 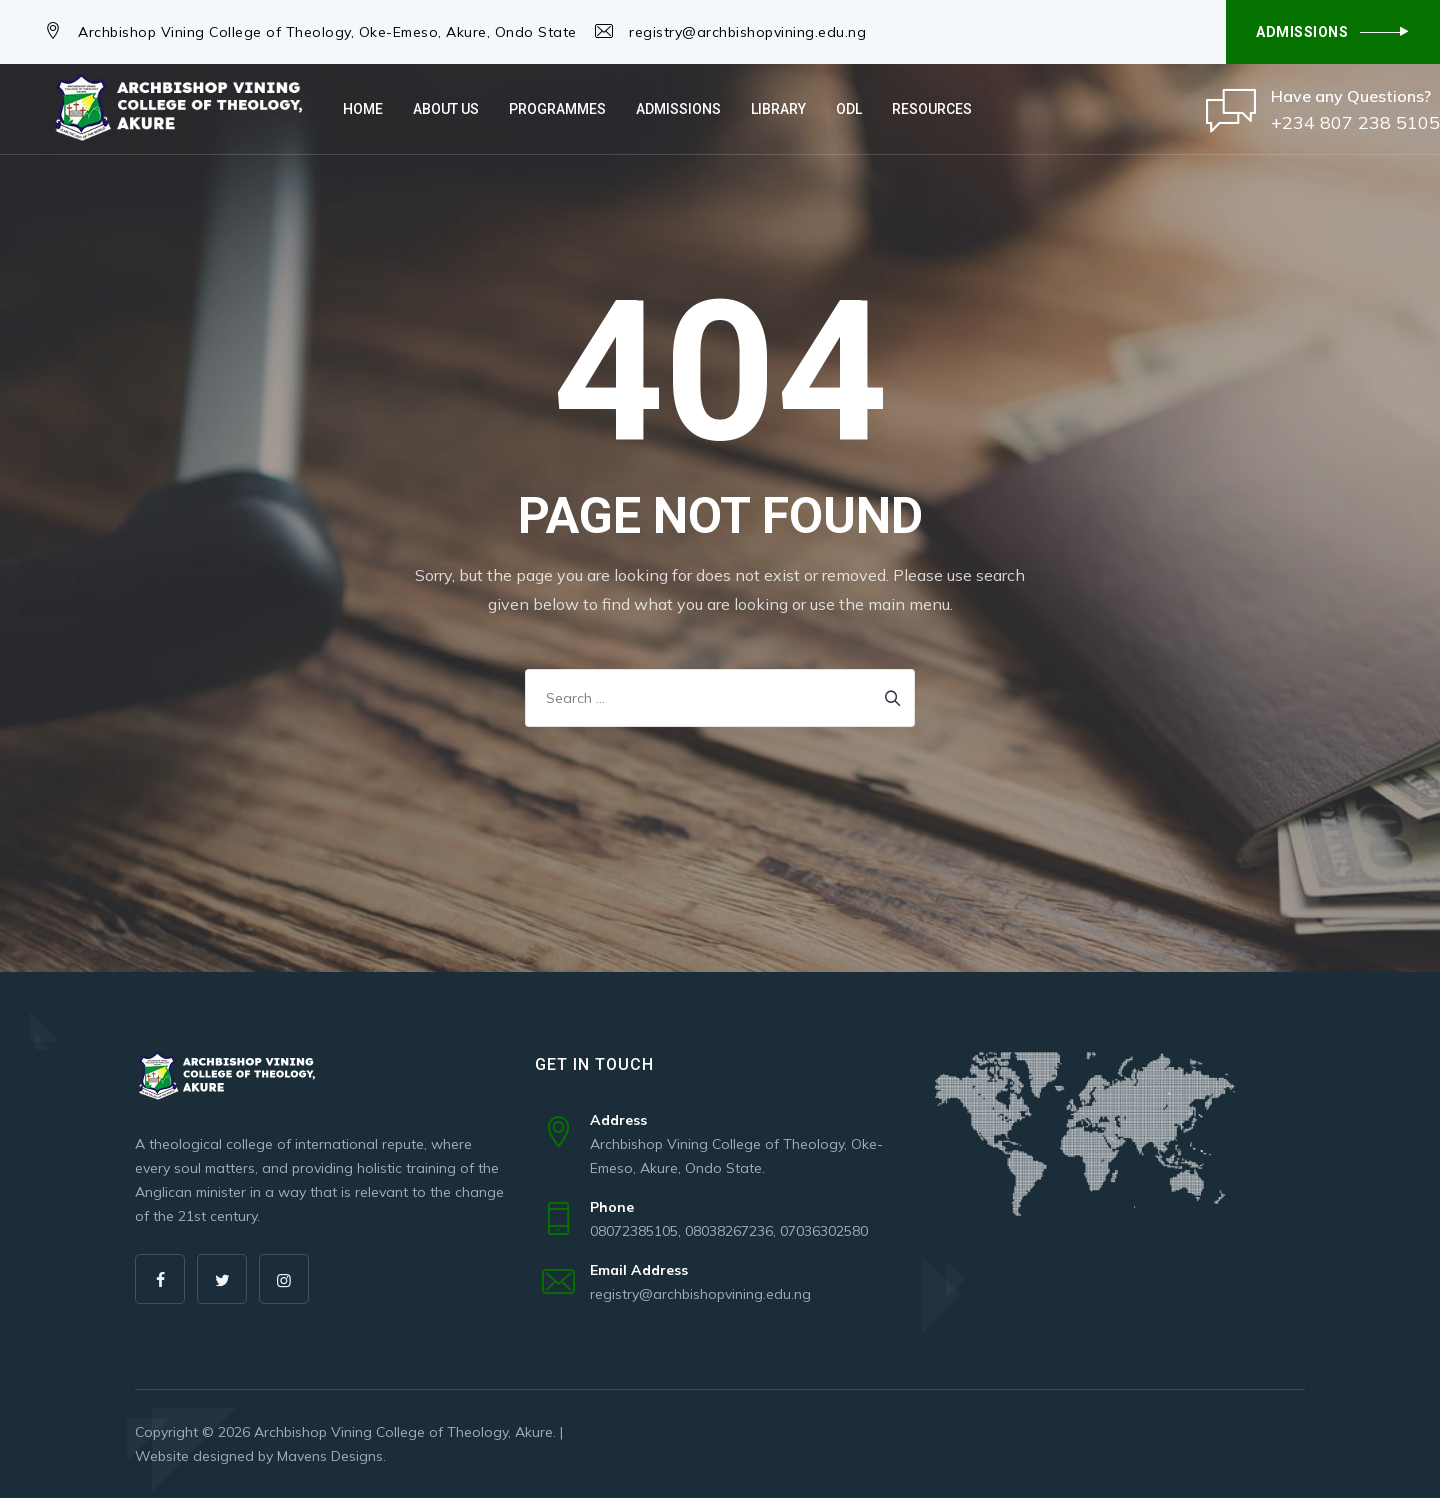 What do you see at coordinates (446, 109) in the screenshot?
I see `About Us` at bounding box center [446, 109].